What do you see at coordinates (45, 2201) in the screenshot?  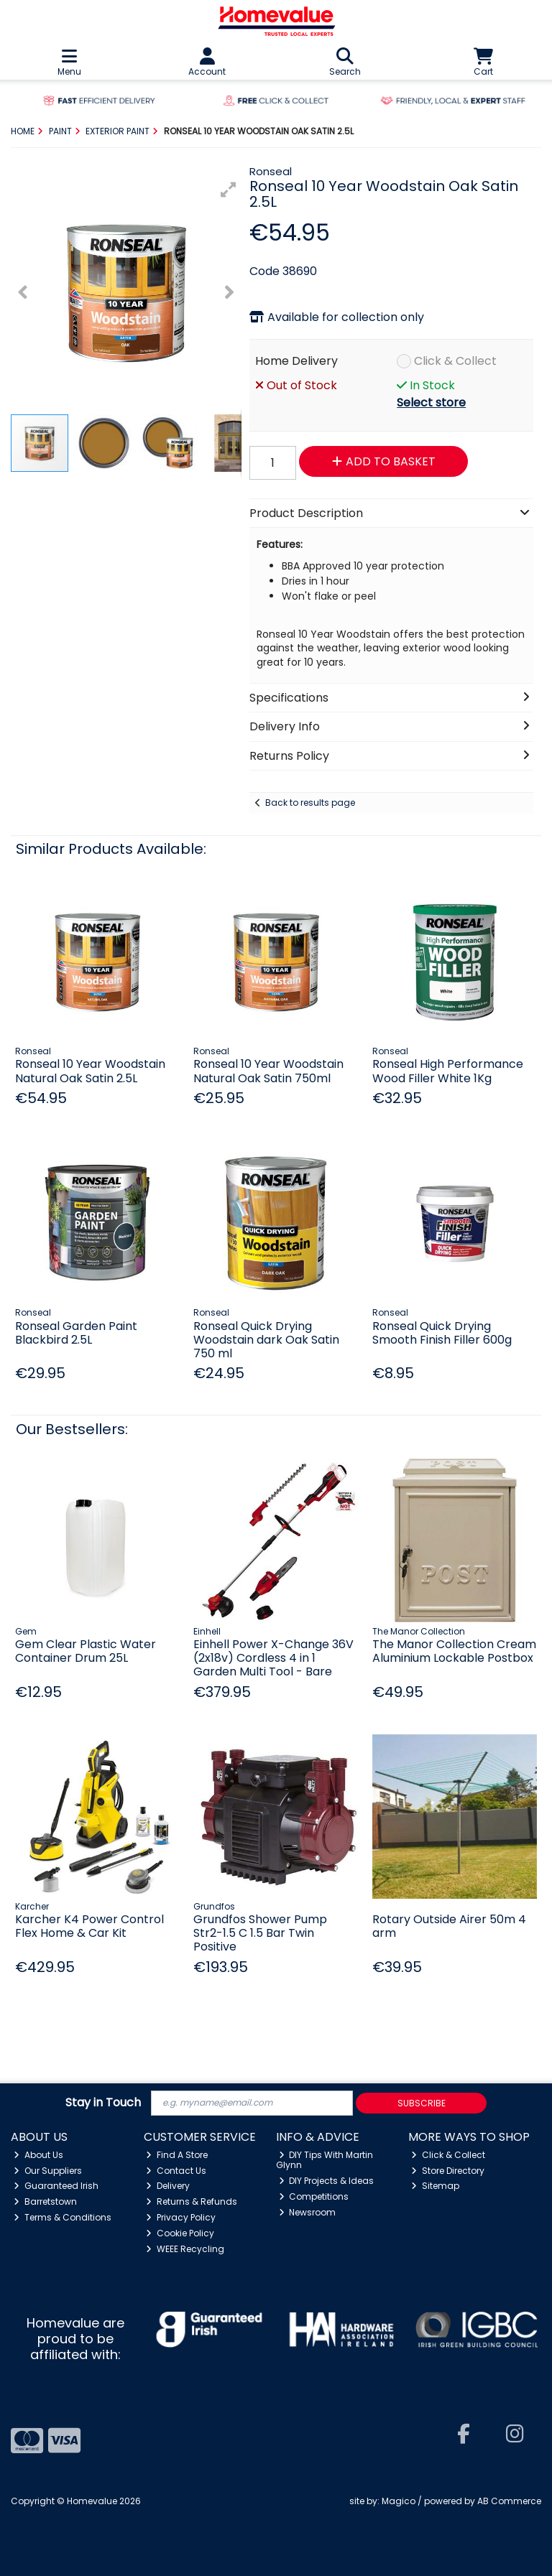 I see `Barretstown` at bounding box center [45, 2201].